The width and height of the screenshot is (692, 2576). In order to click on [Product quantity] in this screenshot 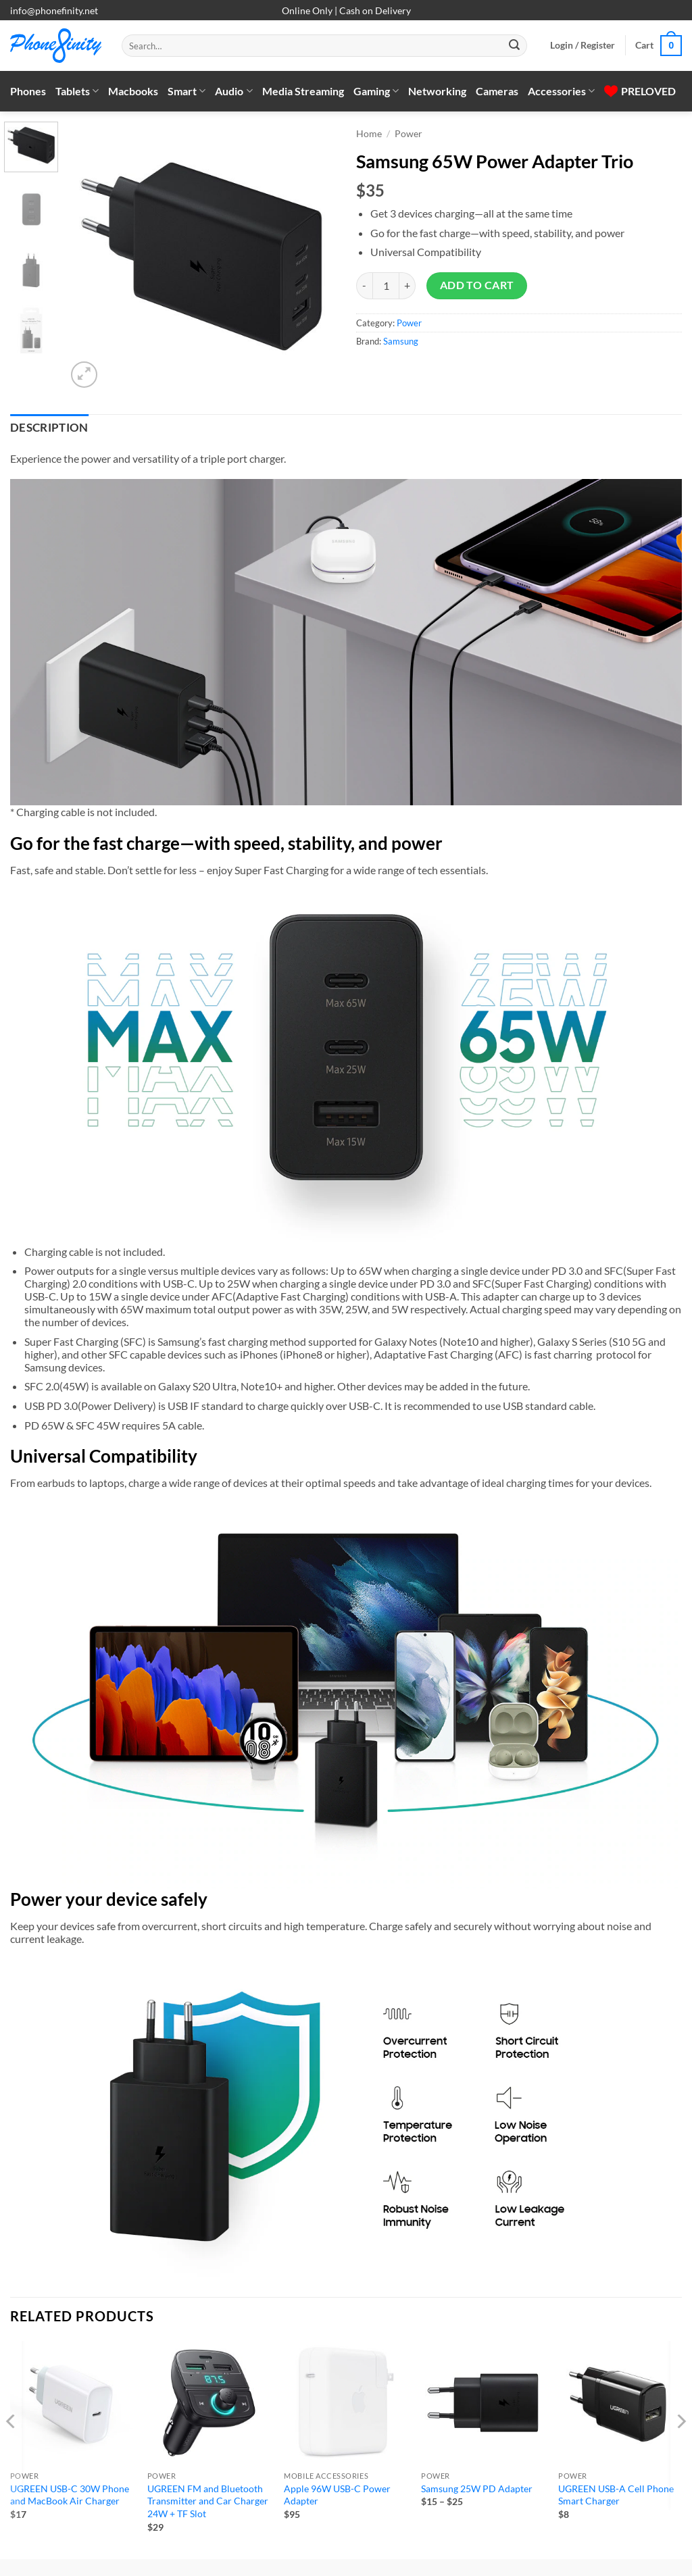, I will do `click(385, 285)`.